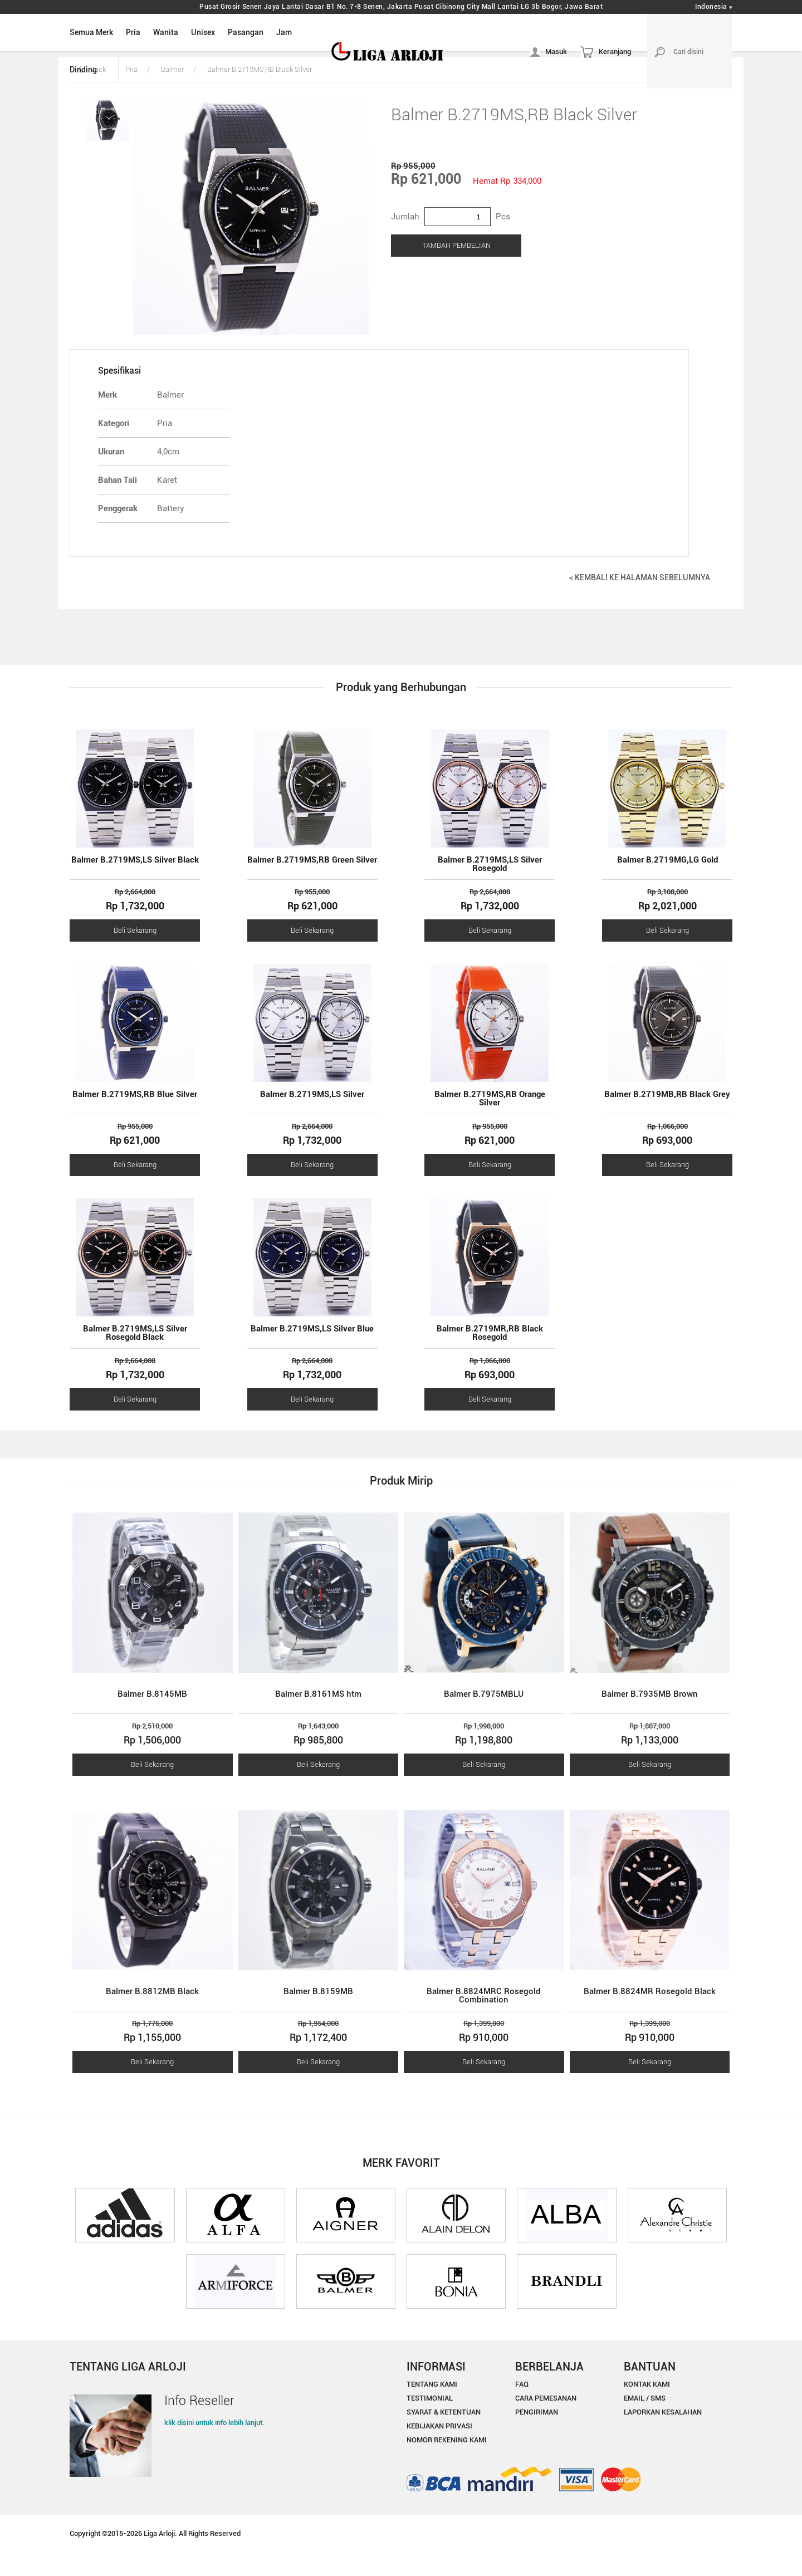 Image resolution: width=802 pixels, height=2576 pixels. What do you see at coordinates (165, 32) in the screenshot?
I see `Wanita` at bounding box center [165, 32].